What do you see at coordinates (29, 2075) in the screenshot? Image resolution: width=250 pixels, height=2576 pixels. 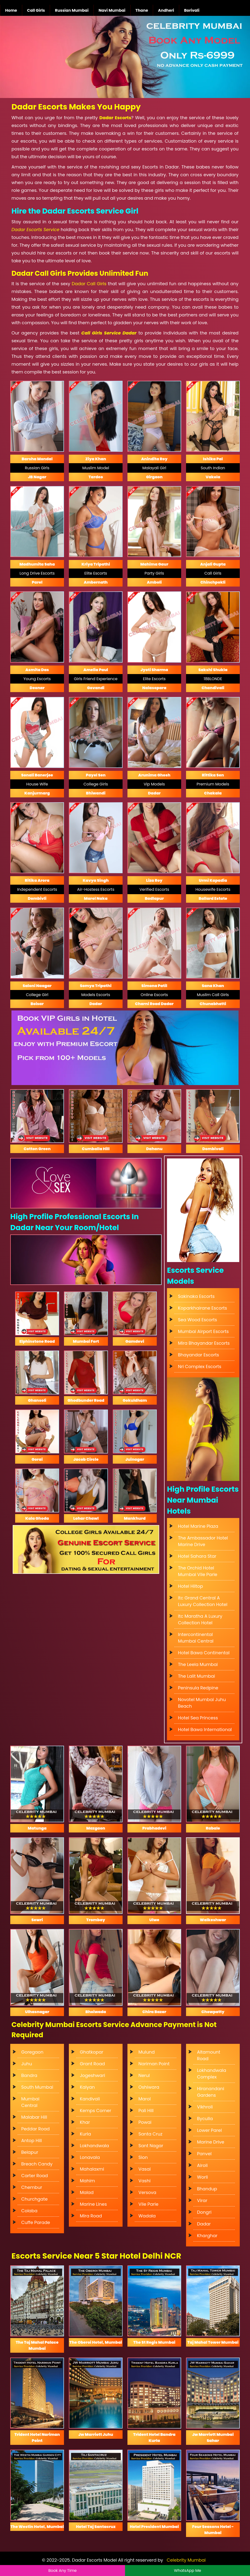 I see `Bandra` at bounding box center [29, 2075].